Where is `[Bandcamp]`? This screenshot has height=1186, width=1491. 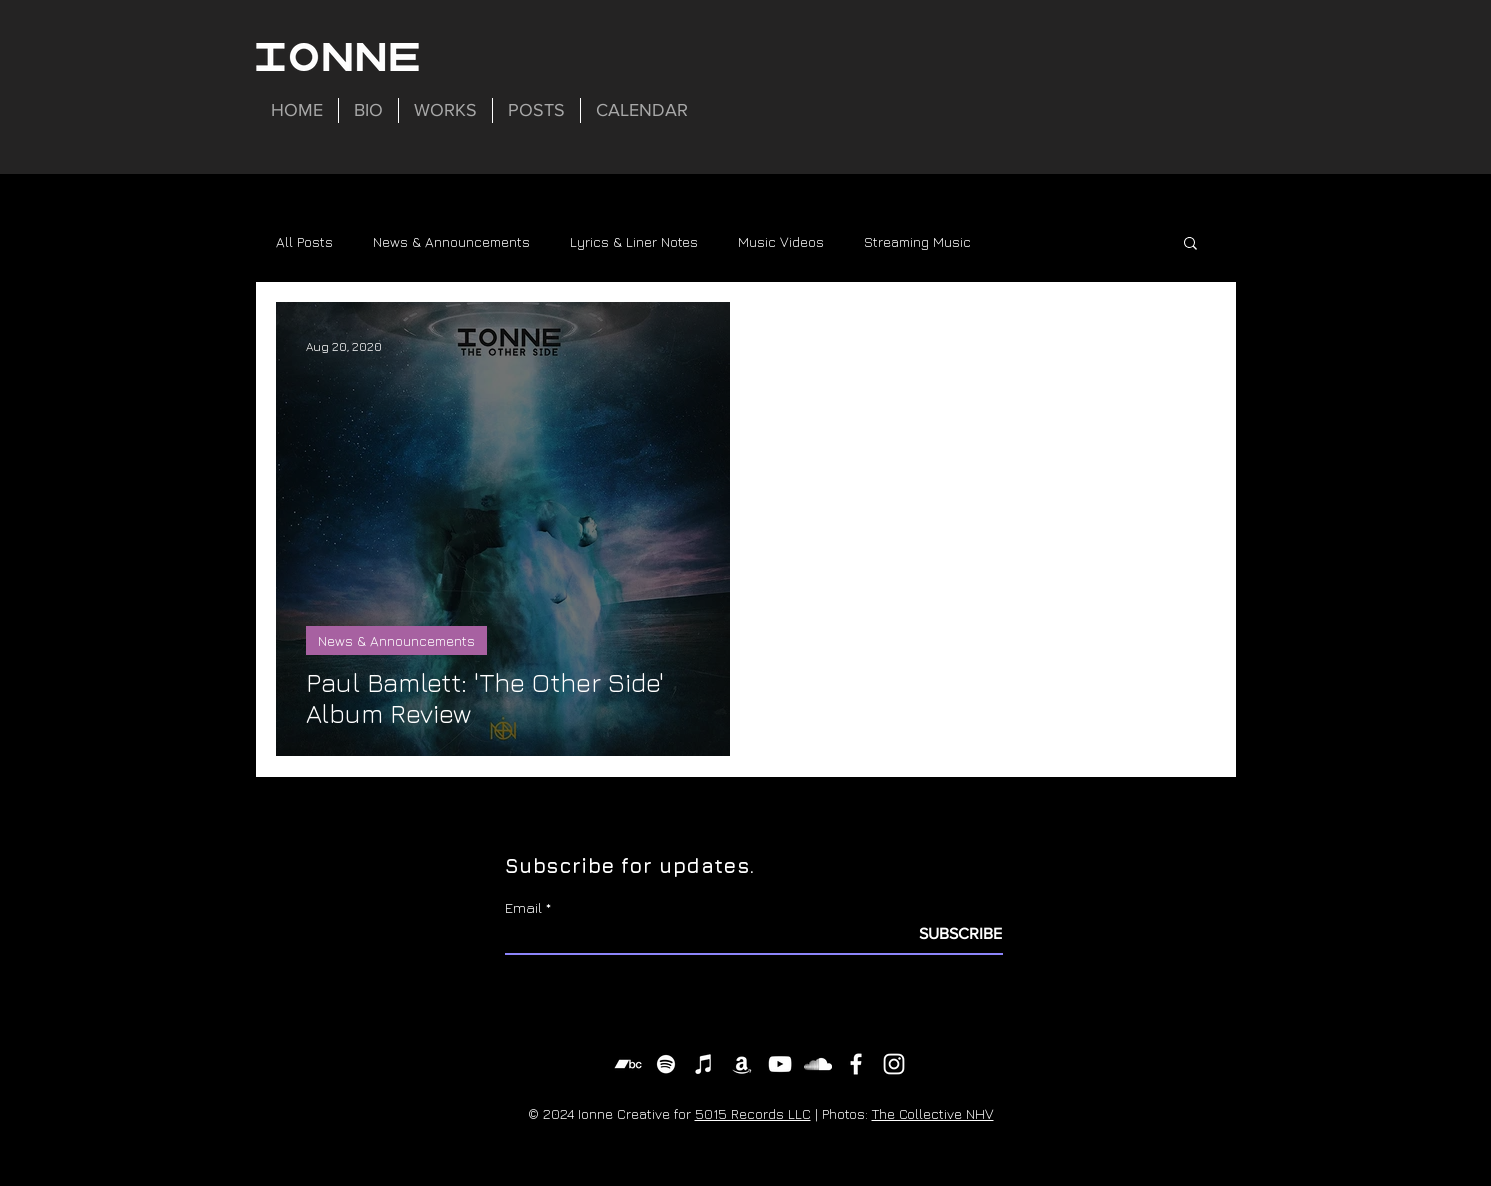
[Bandcamp] is located at coordinates (628, 1064).